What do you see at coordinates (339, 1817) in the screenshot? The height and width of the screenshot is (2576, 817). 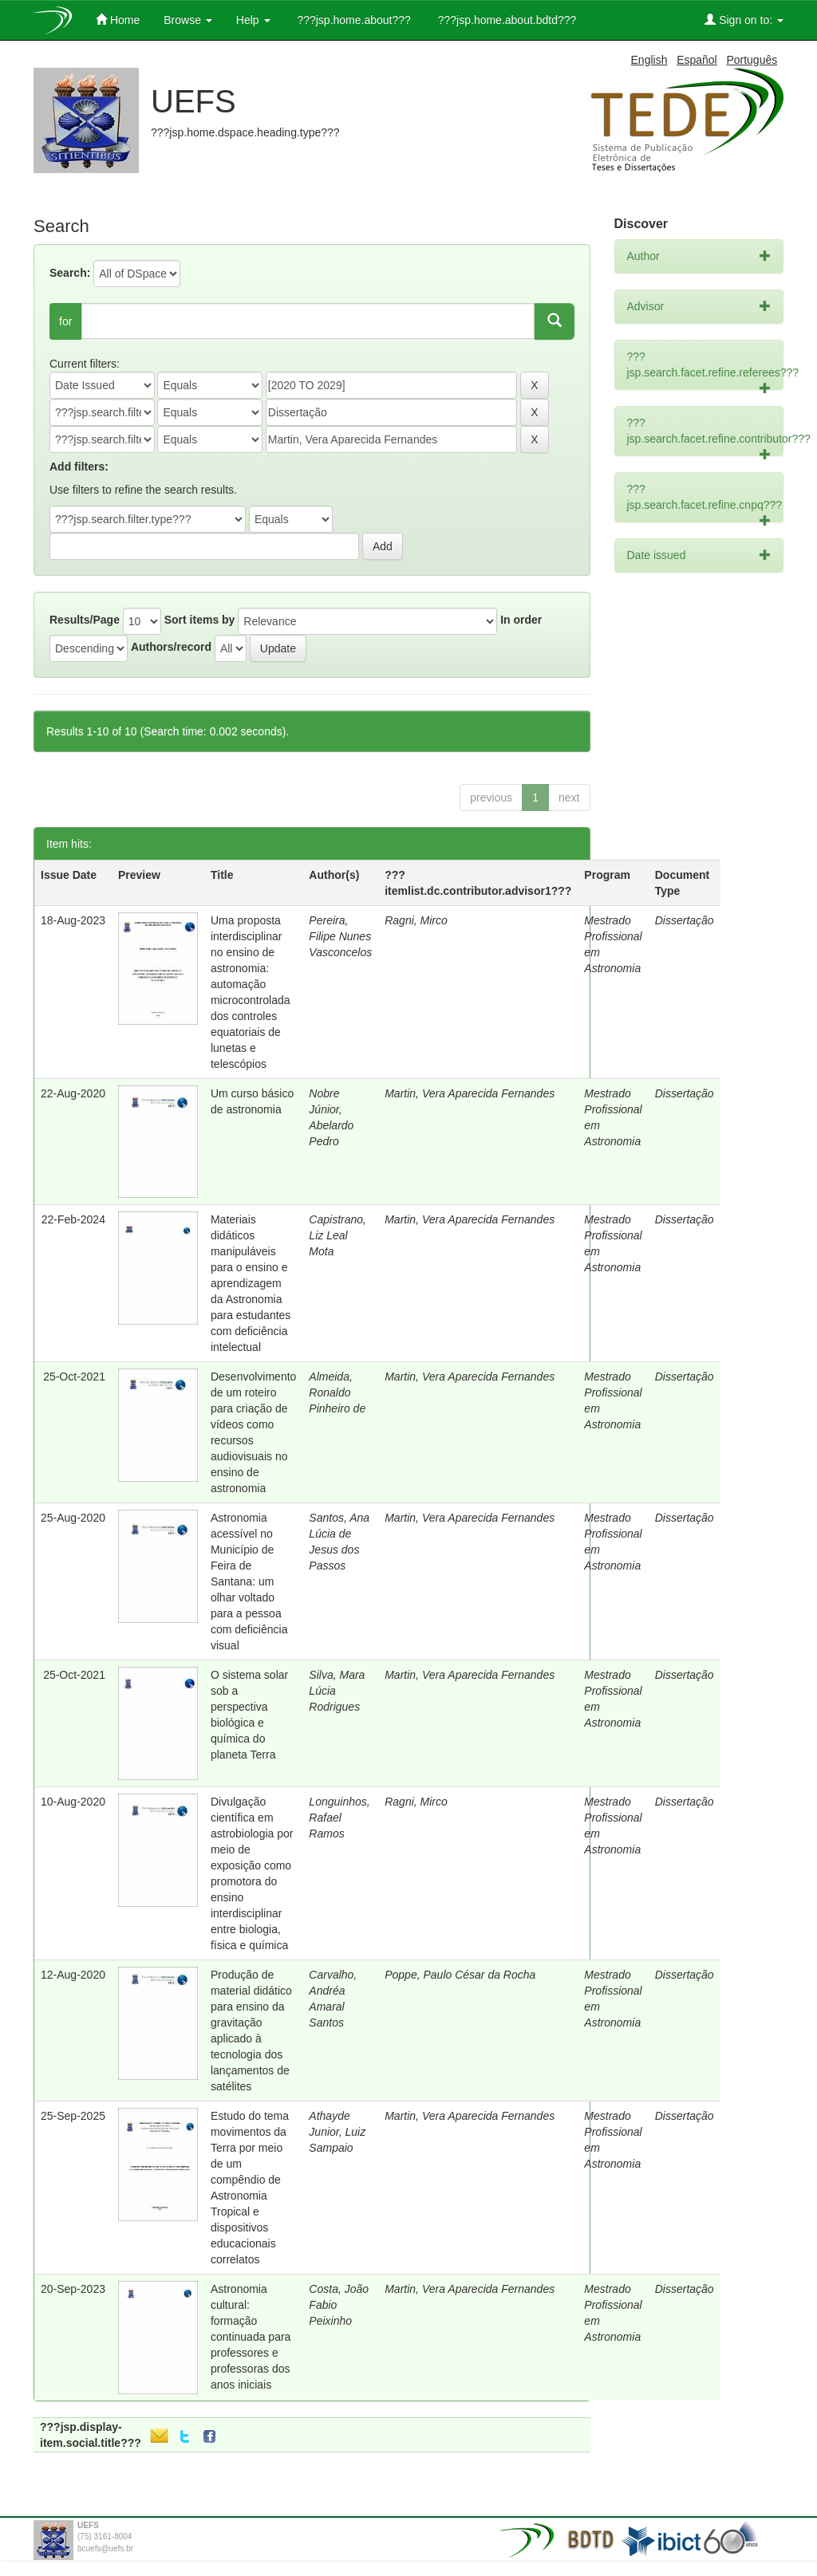 I see `Longuinhos, Rafael Ramos` at bounding box center [339, 1817].